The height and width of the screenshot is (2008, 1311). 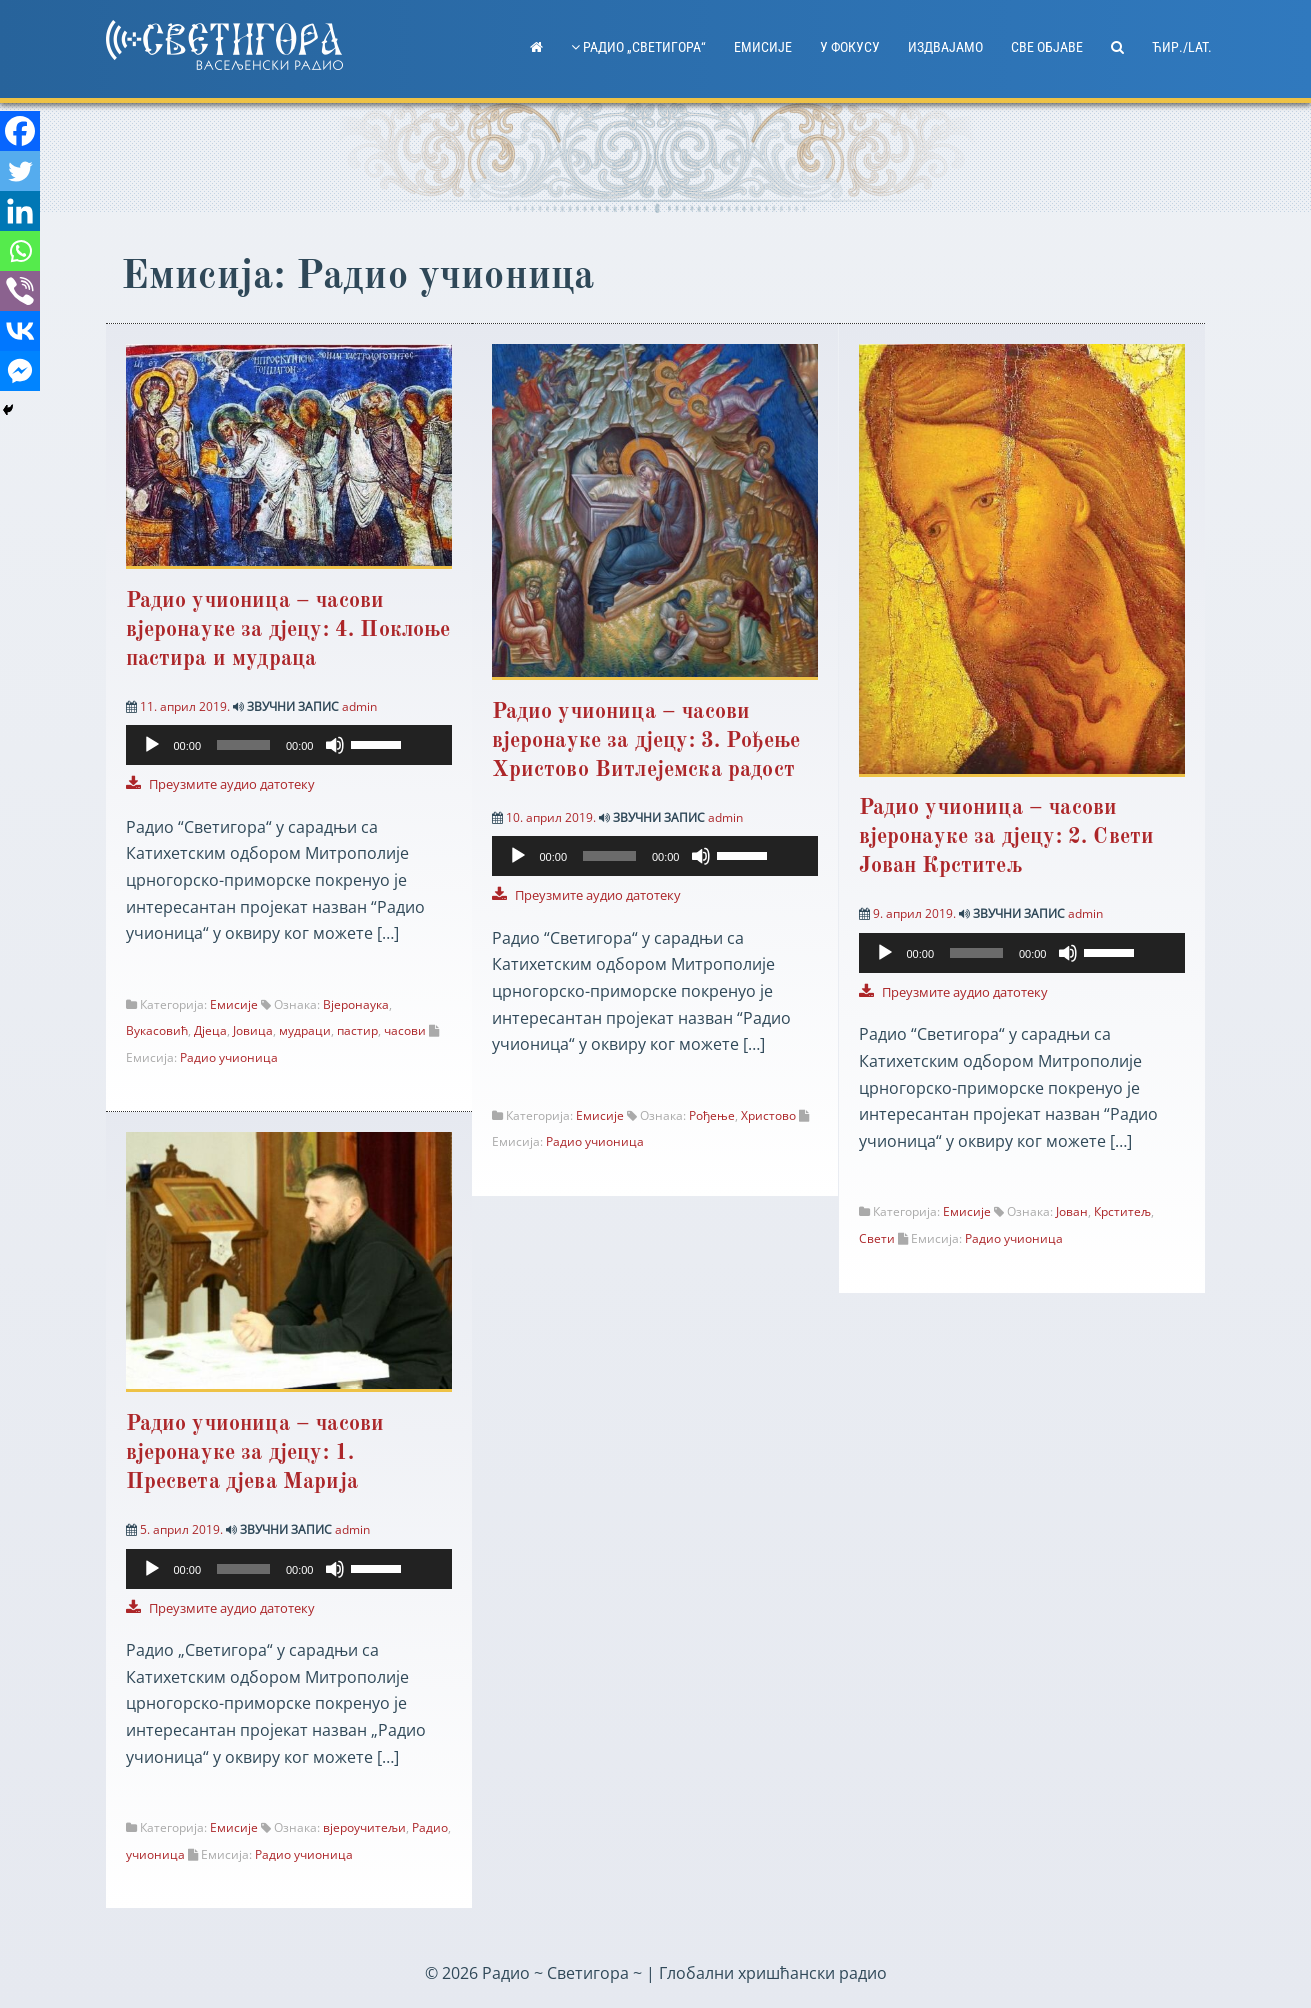 What do you see at coordinates (359, 706) in the screenshot?
I see `admin` at bounding box center [359, 706].